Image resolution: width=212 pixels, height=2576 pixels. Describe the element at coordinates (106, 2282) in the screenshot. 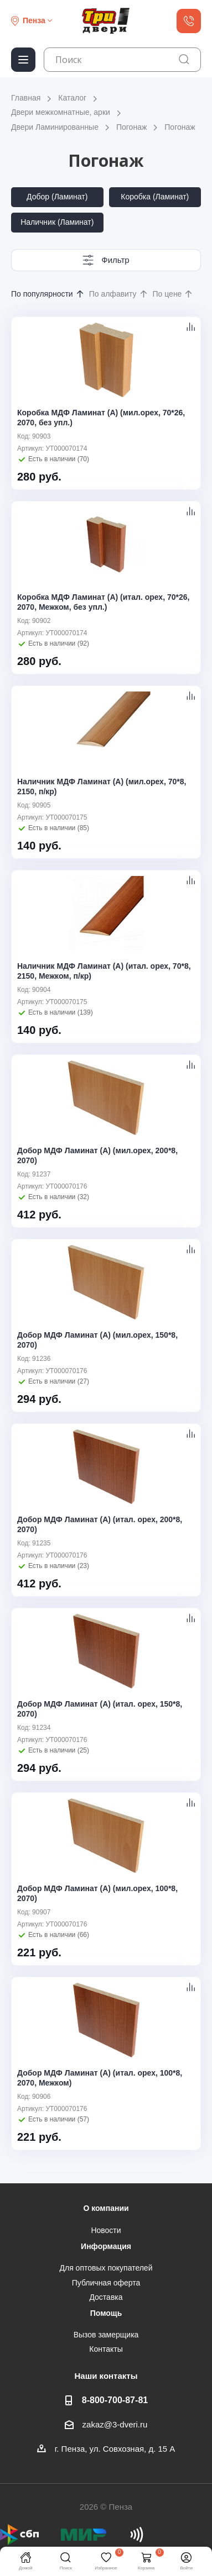

I see `Публичная оферта` at that location.